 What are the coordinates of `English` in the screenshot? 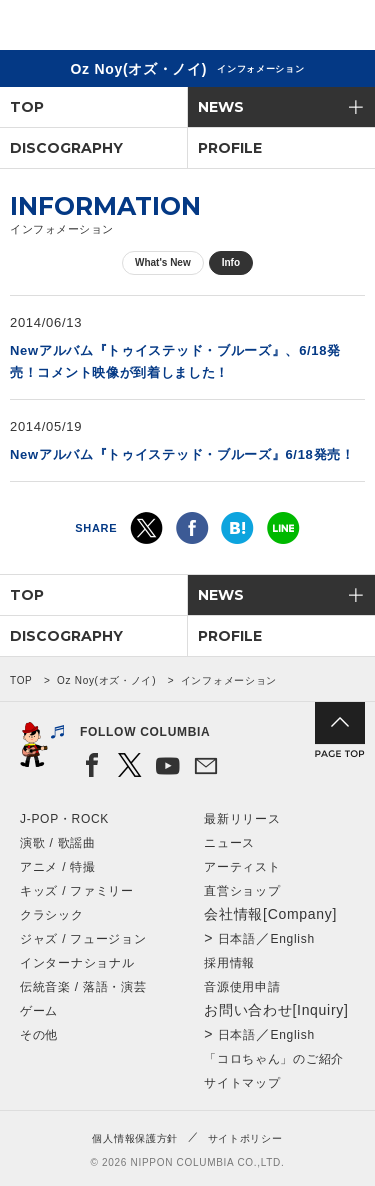 It's located at (293, 939).